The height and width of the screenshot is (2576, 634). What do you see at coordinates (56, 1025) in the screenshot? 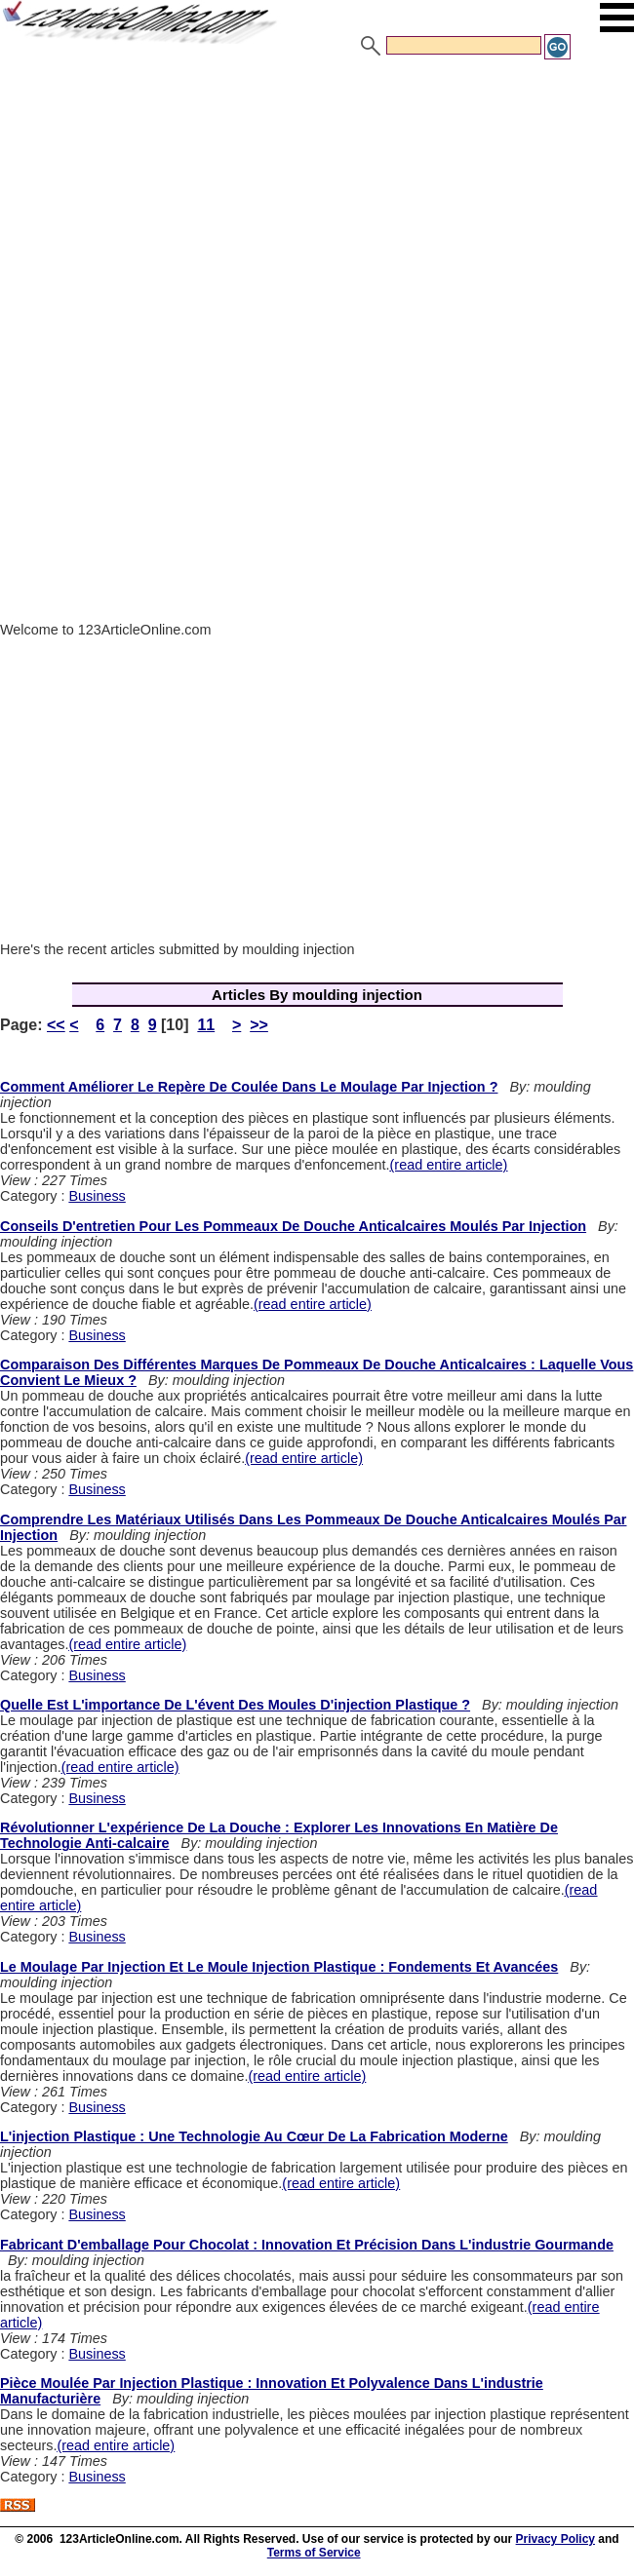
I see `<<` at bounding box center [56, 1025].